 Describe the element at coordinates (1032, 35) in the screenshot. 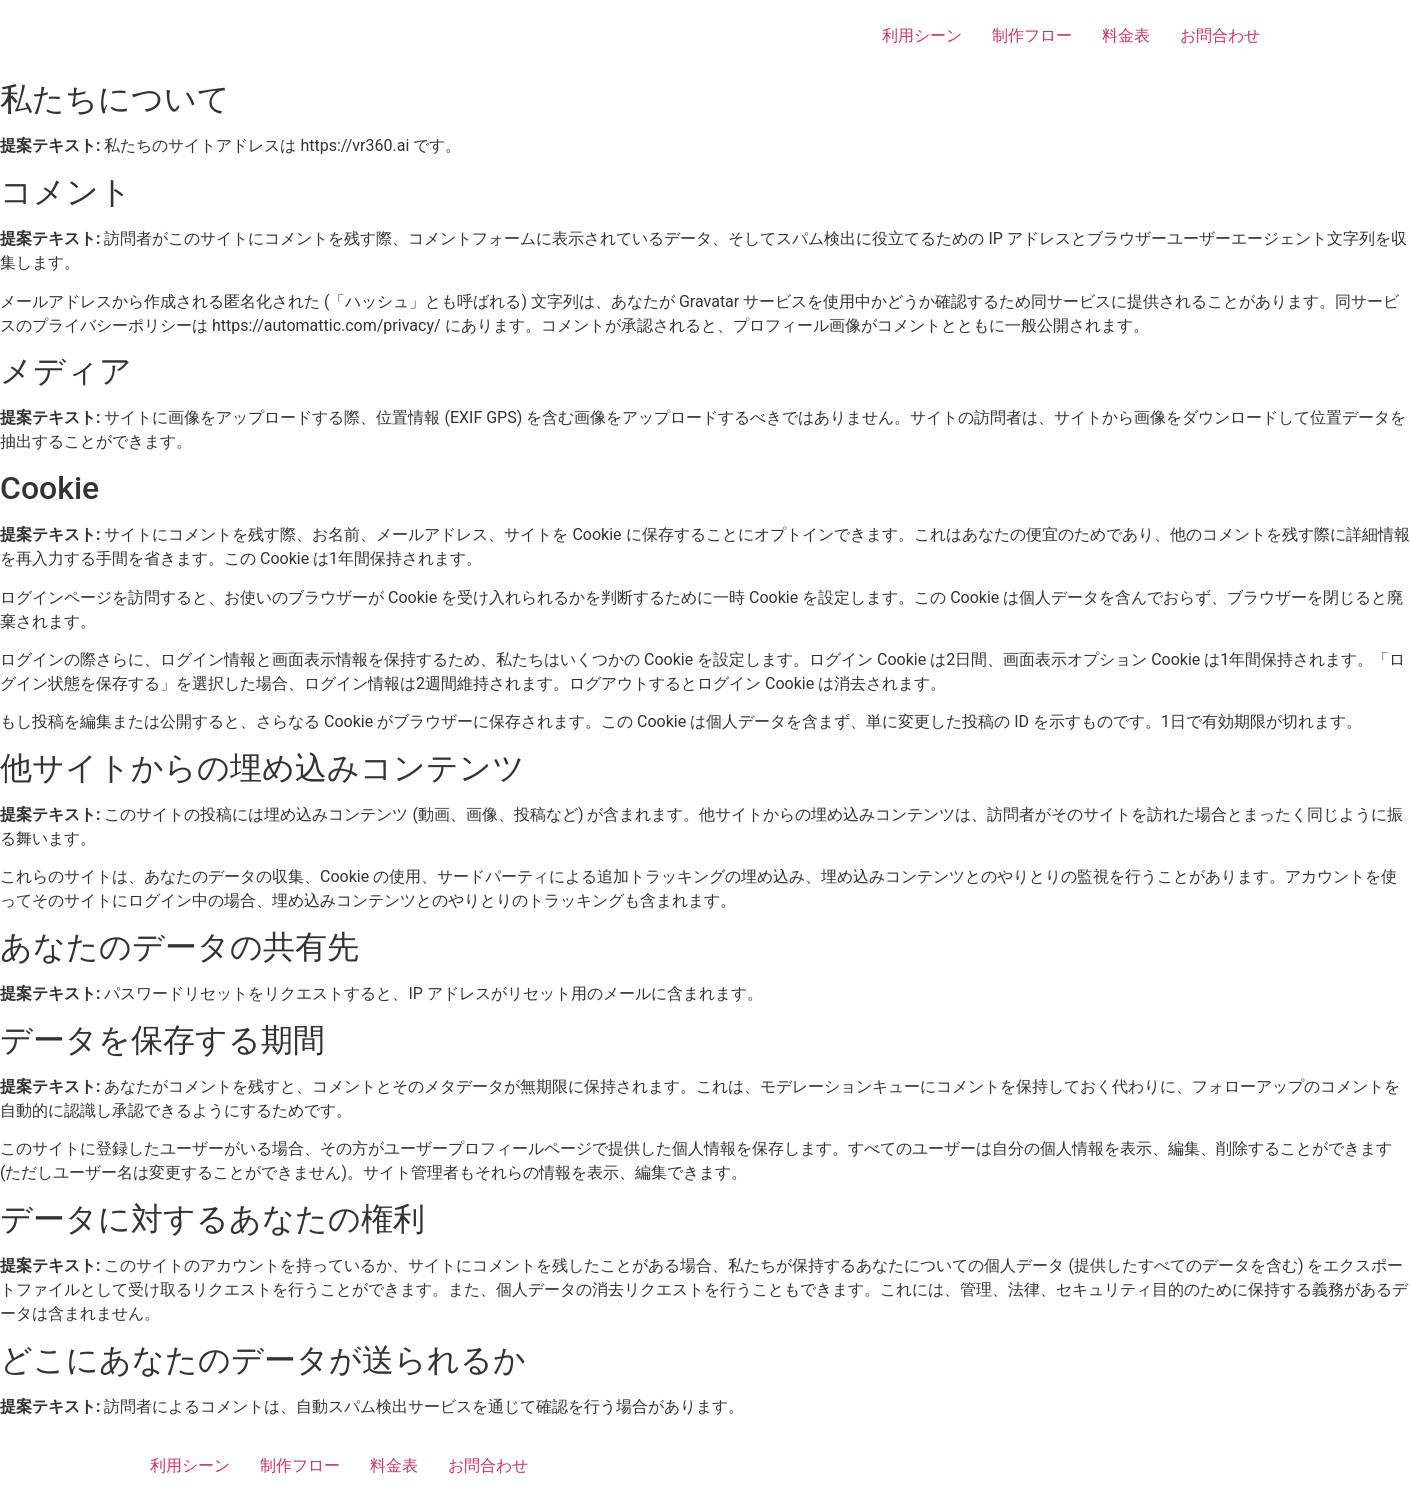

I see `制作フロー` at that location.